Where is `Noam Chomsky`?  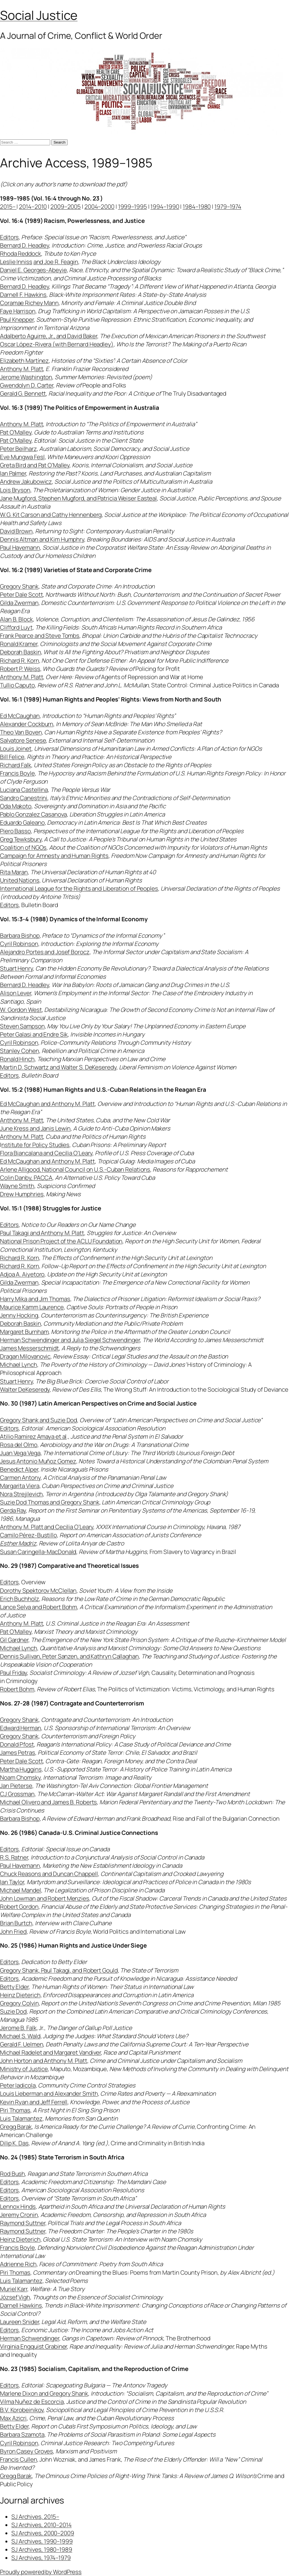
Noam Chomsky is located at coordinates (20, 1777).